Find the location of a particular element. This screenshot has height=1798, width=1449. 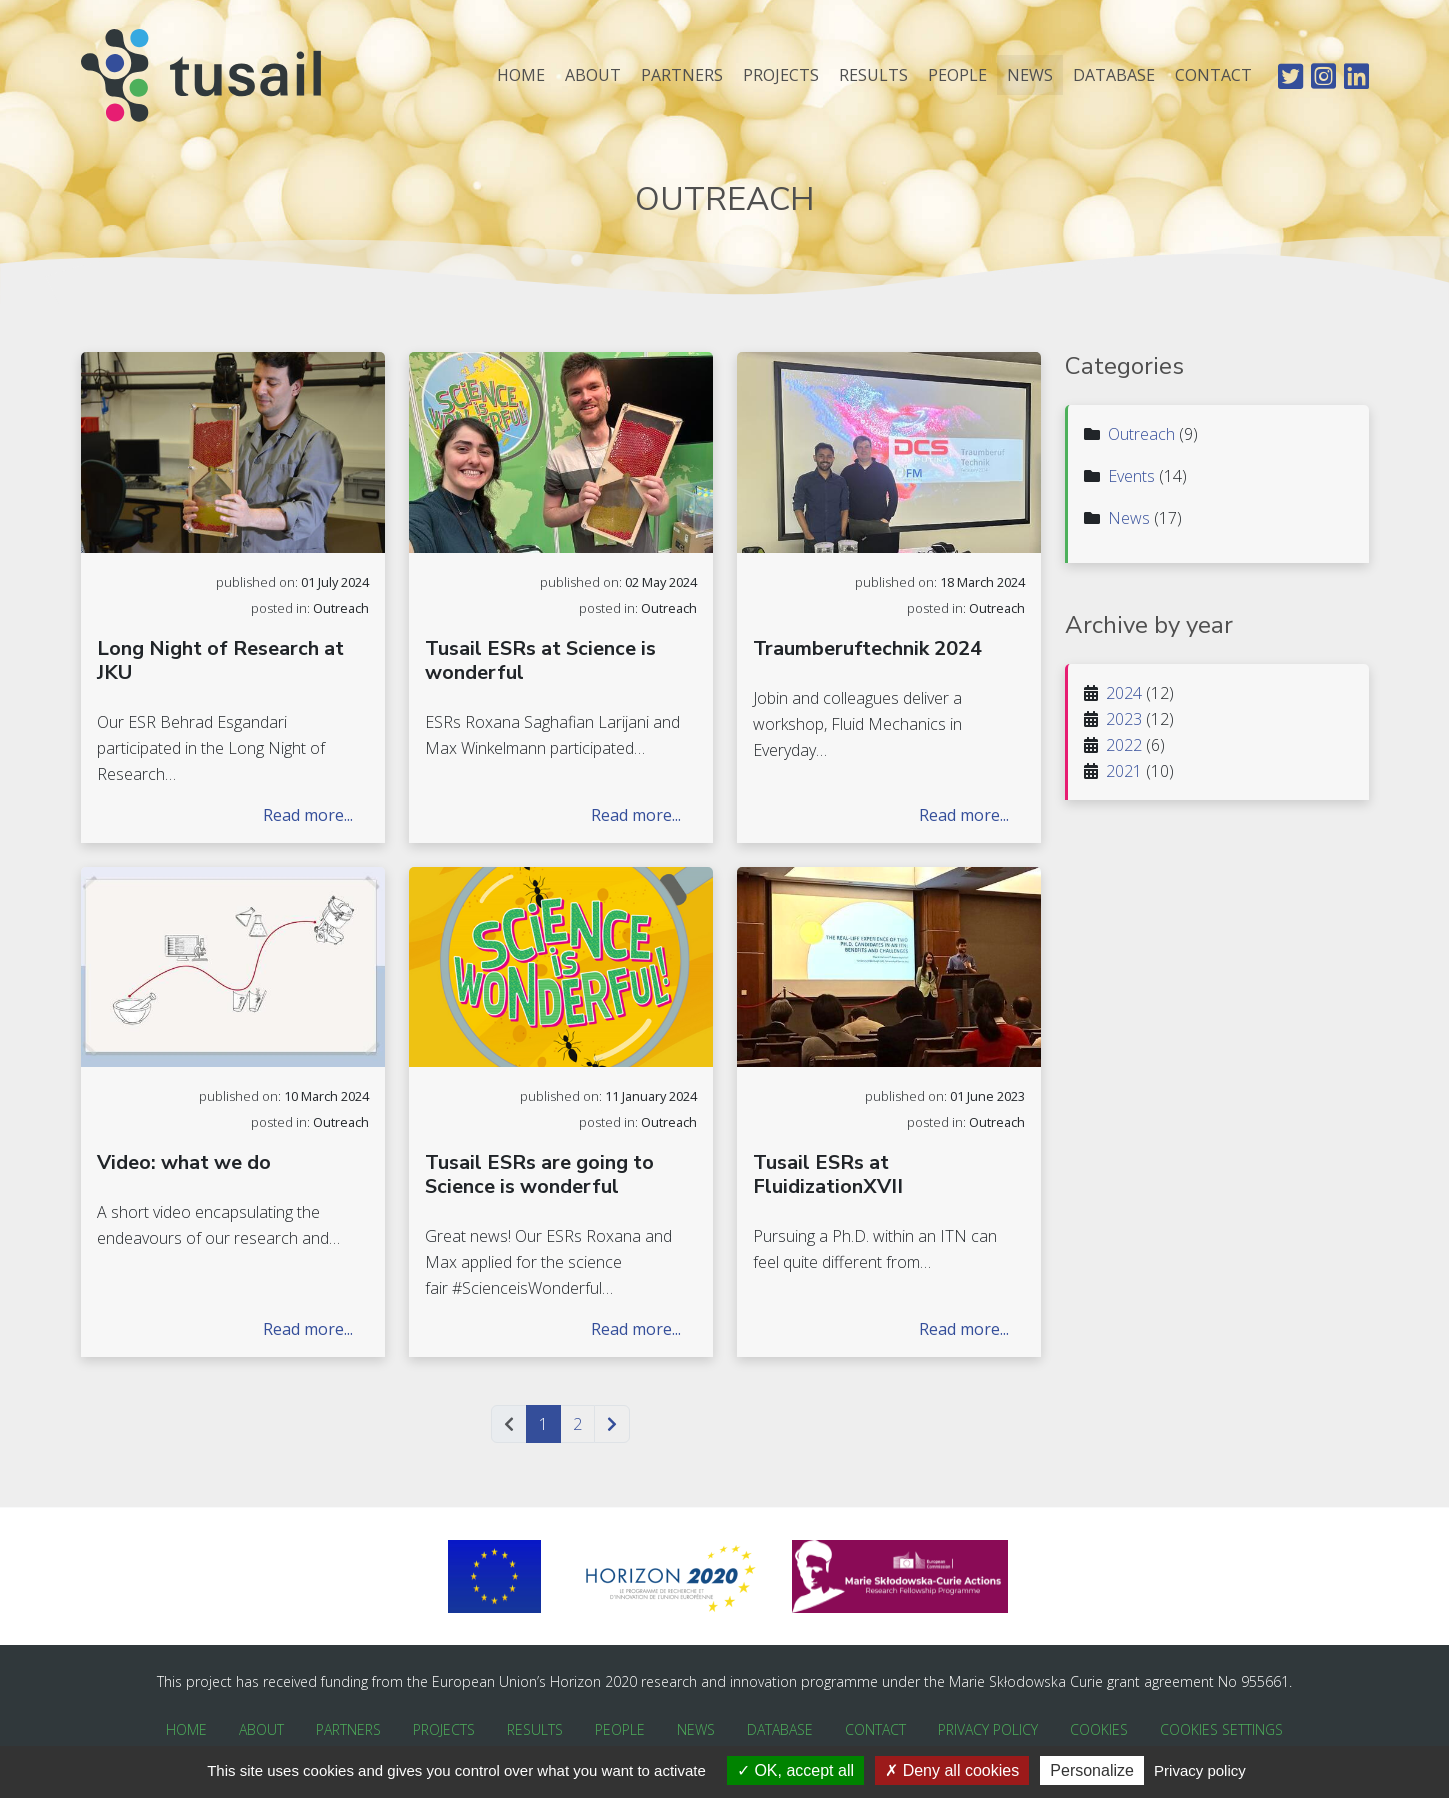

Cookies is located at coordinates (1099, 1729).